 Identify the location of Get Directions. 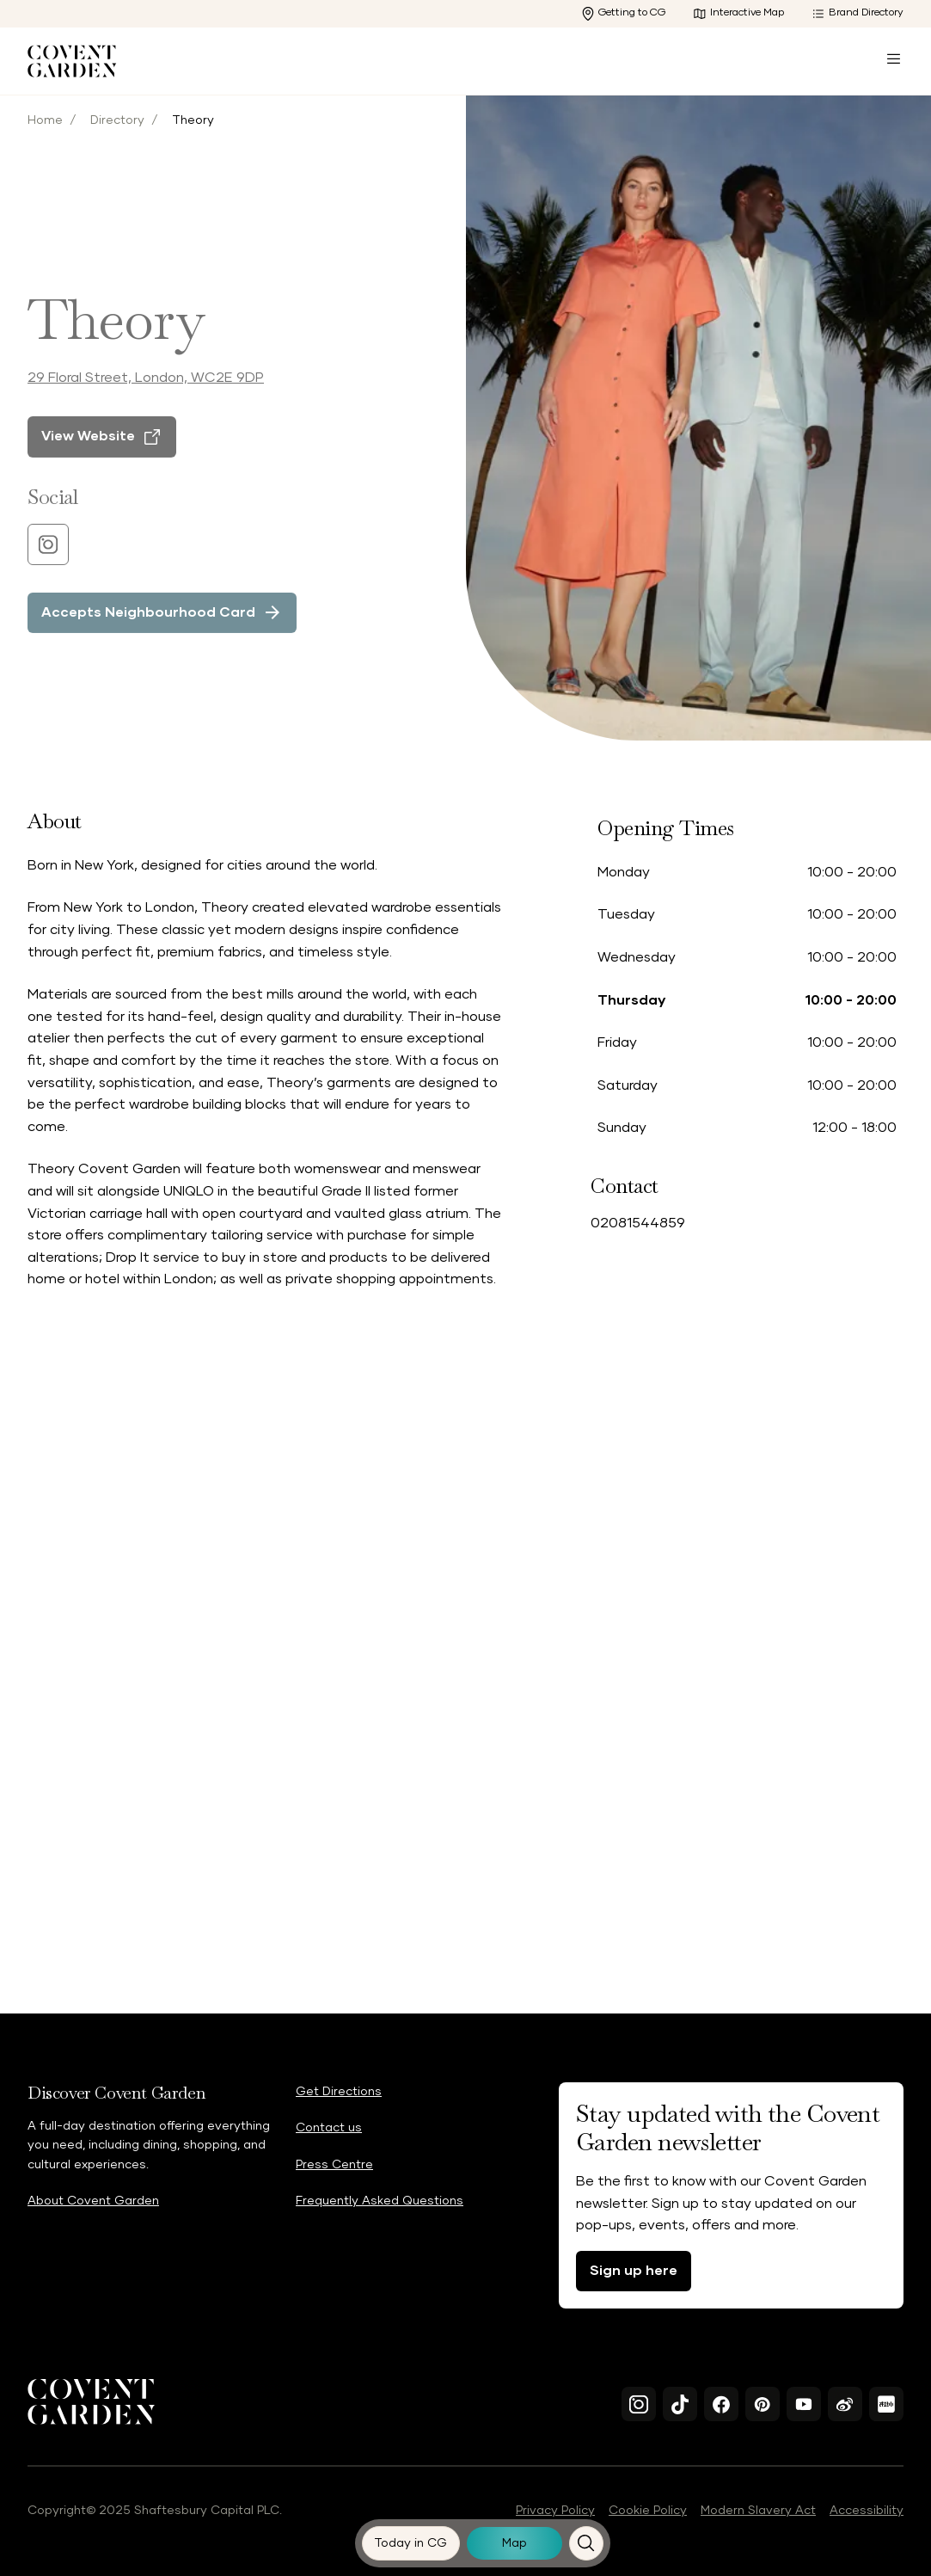
(339, 2092).